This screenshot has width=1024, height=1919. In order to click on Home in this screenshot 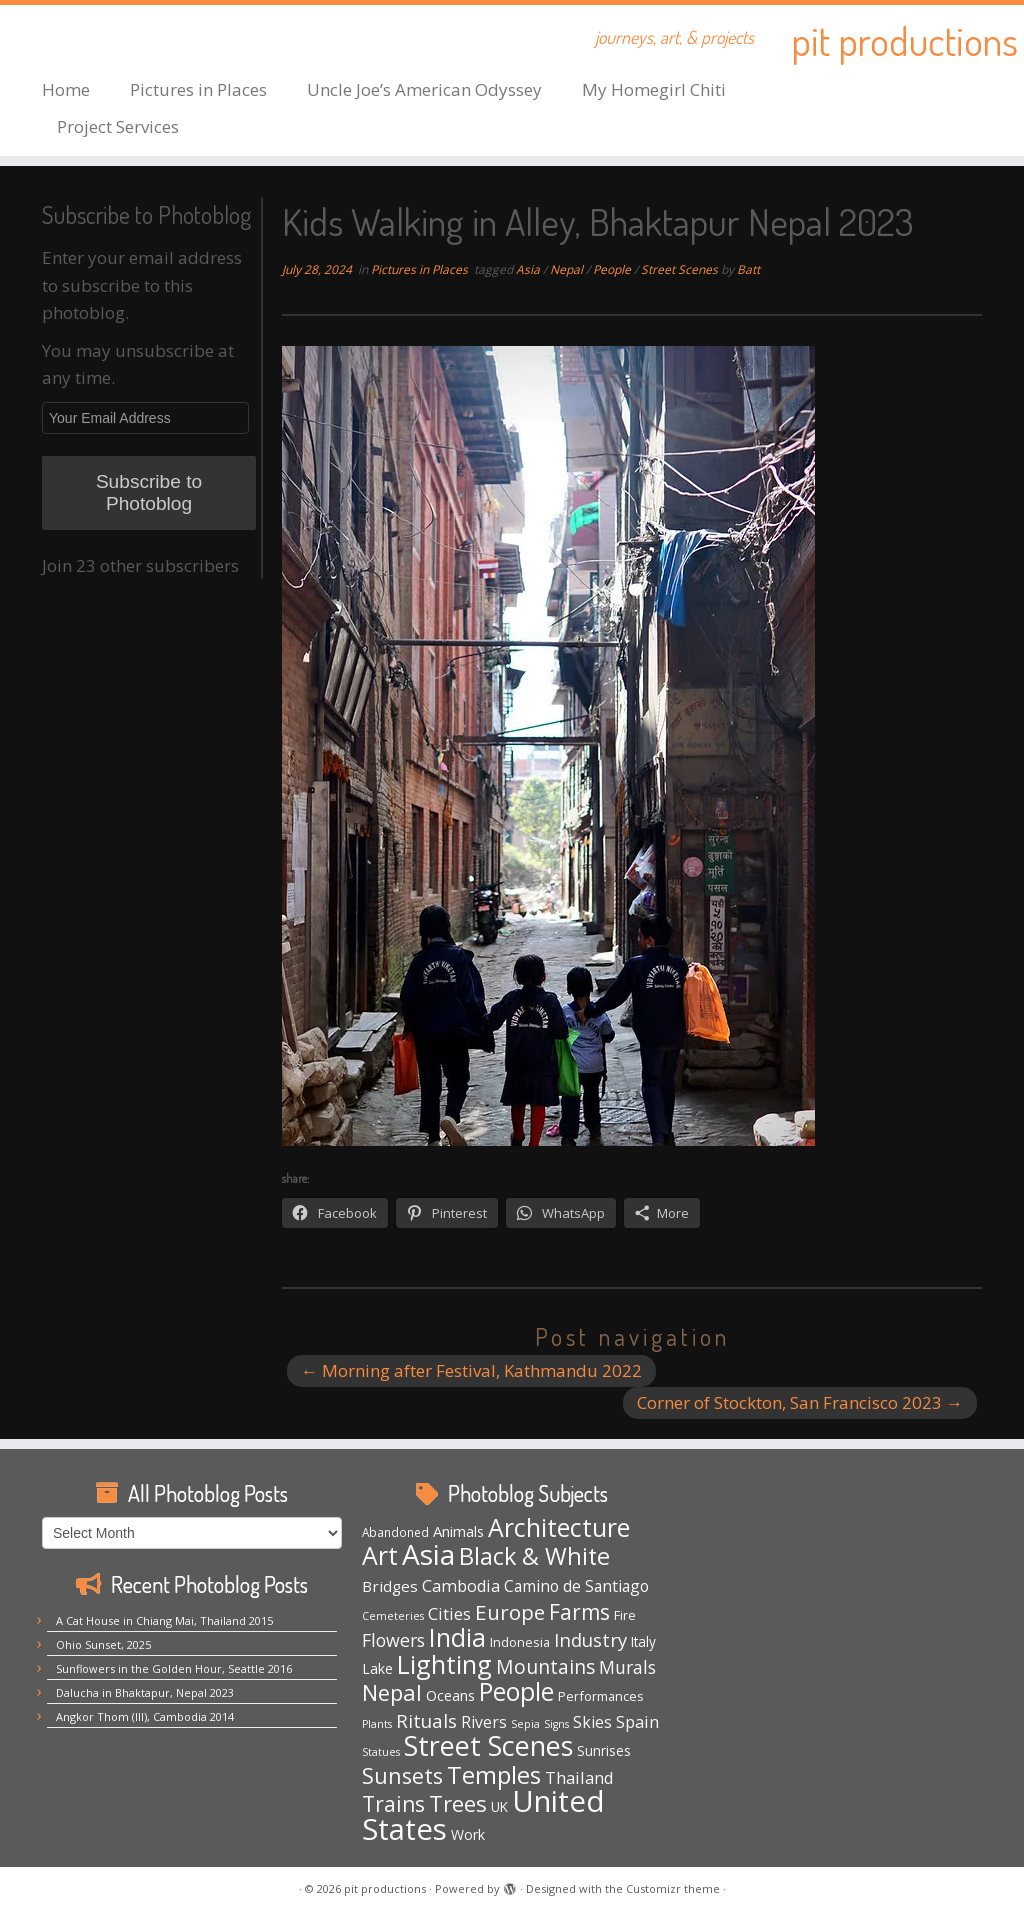, I will do `click(66, 89)`.